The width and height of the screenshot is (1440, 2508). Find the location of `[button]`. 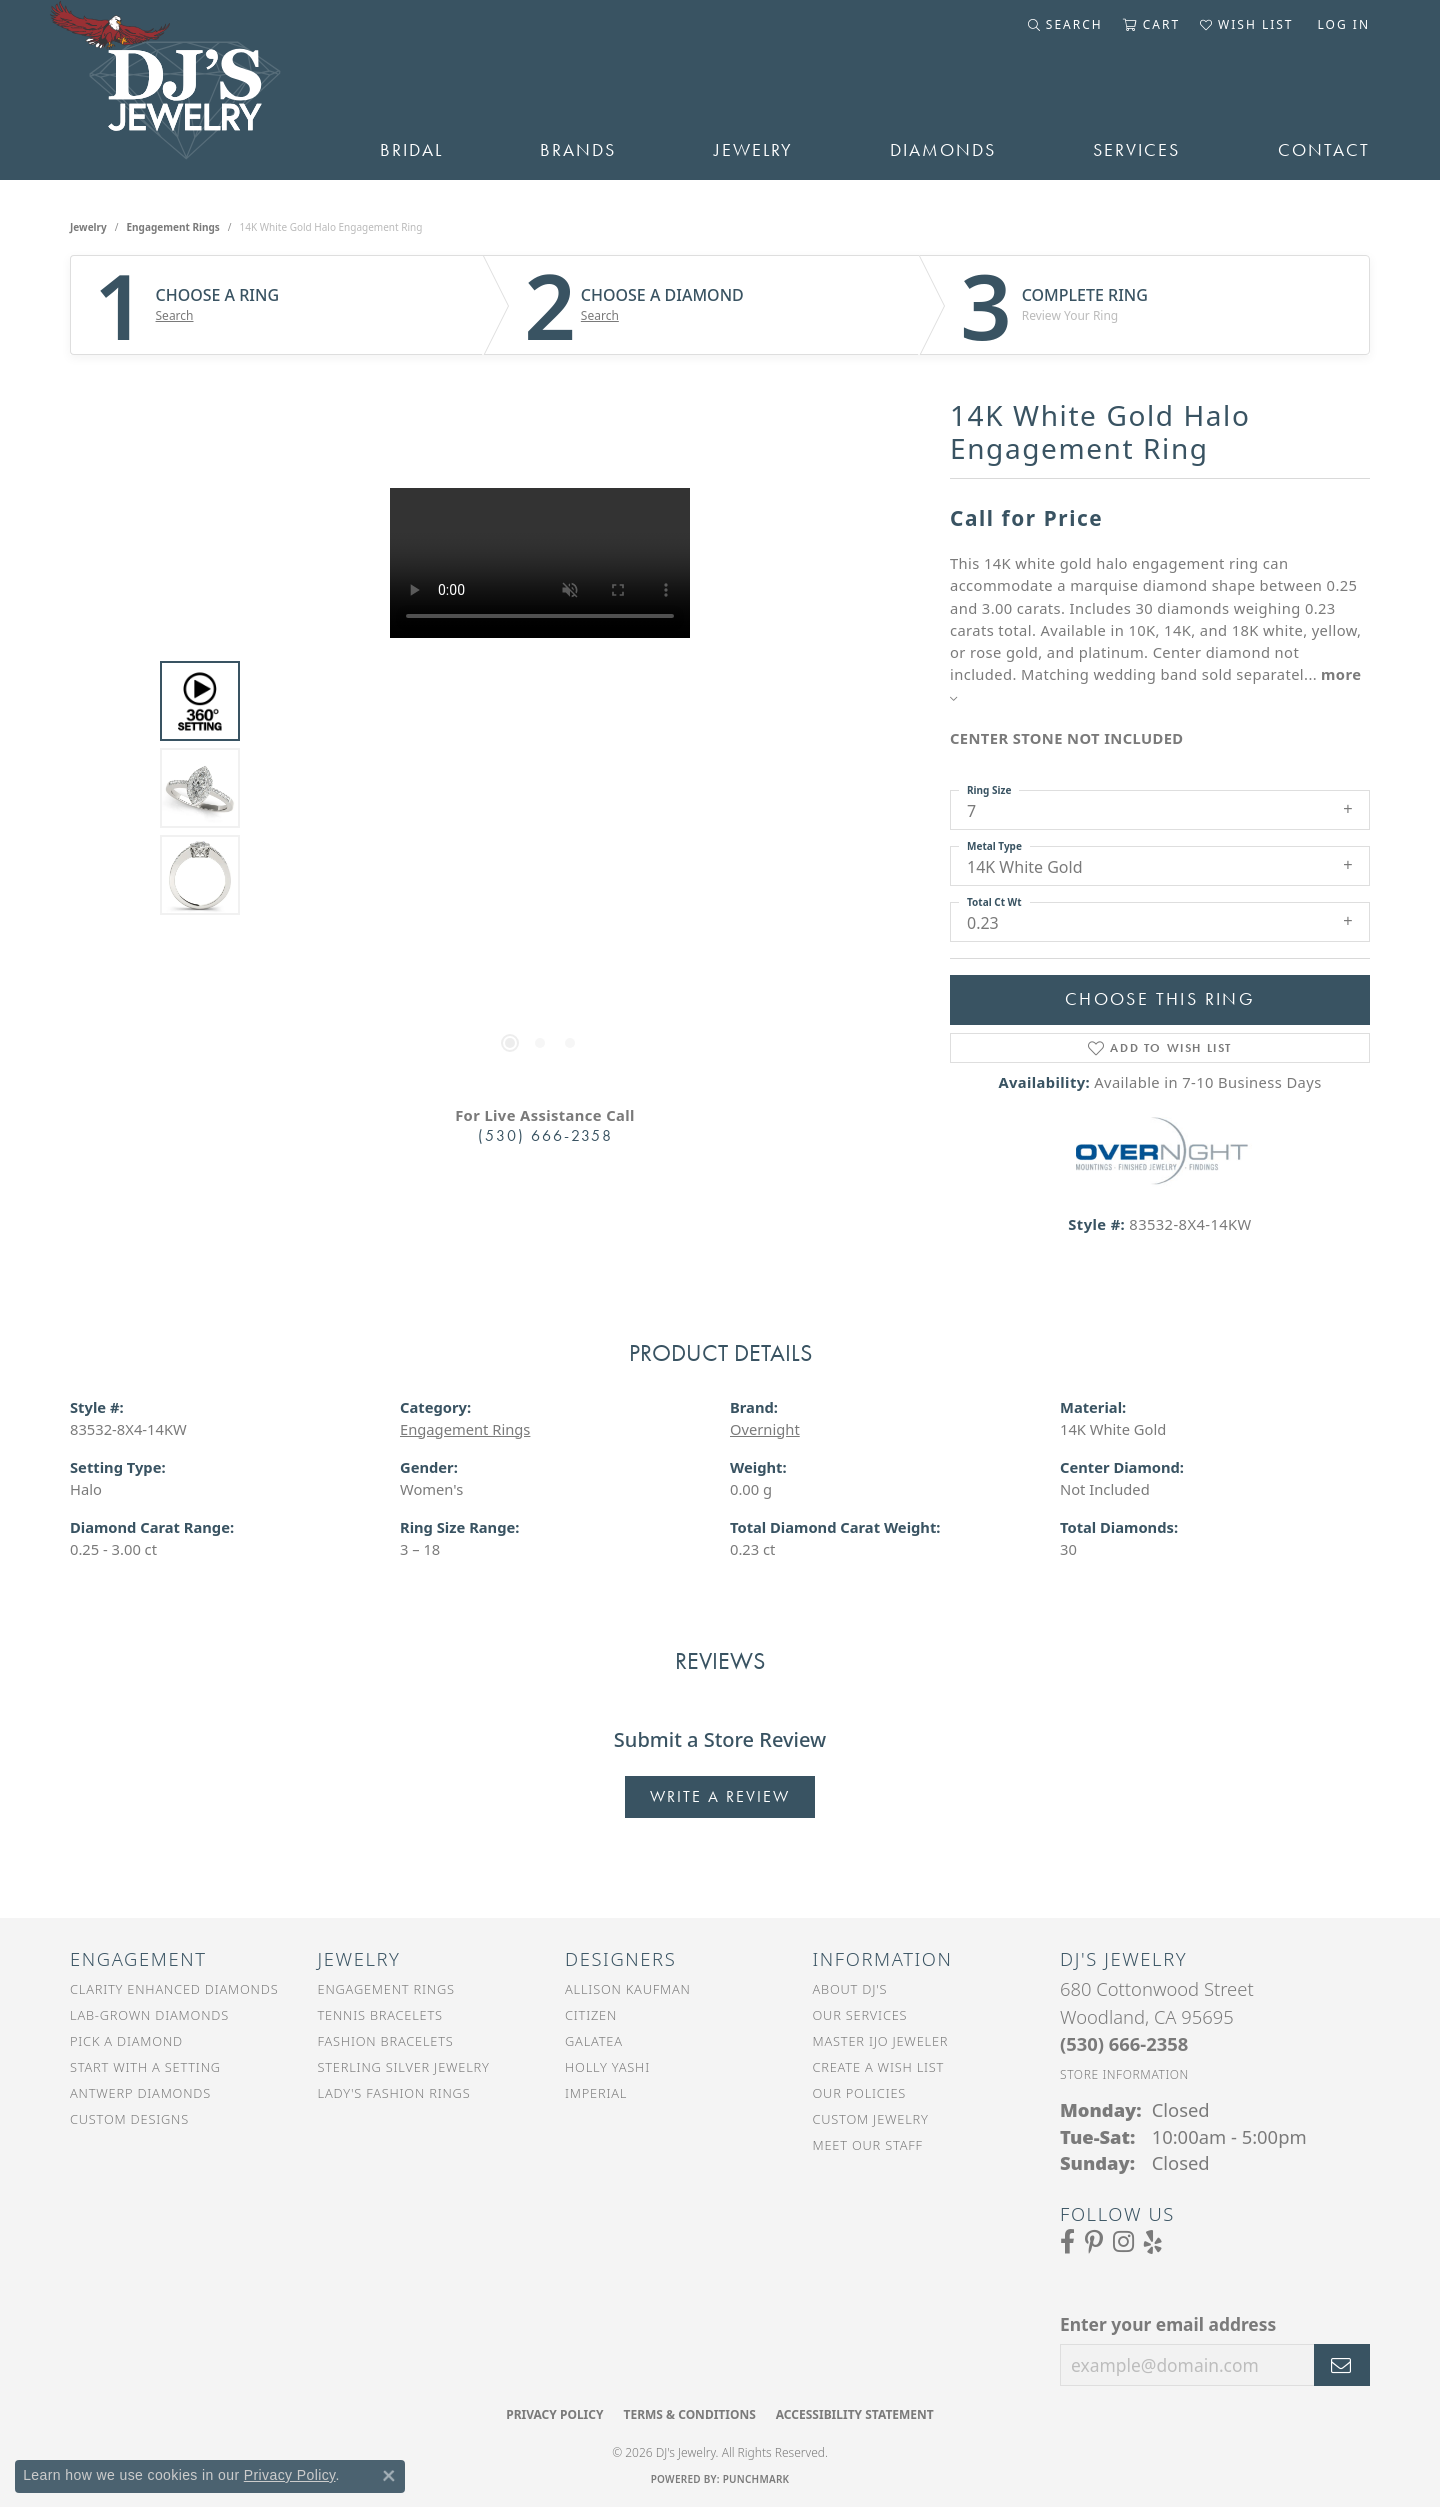

[button] is located at coordinates (1065, 25).